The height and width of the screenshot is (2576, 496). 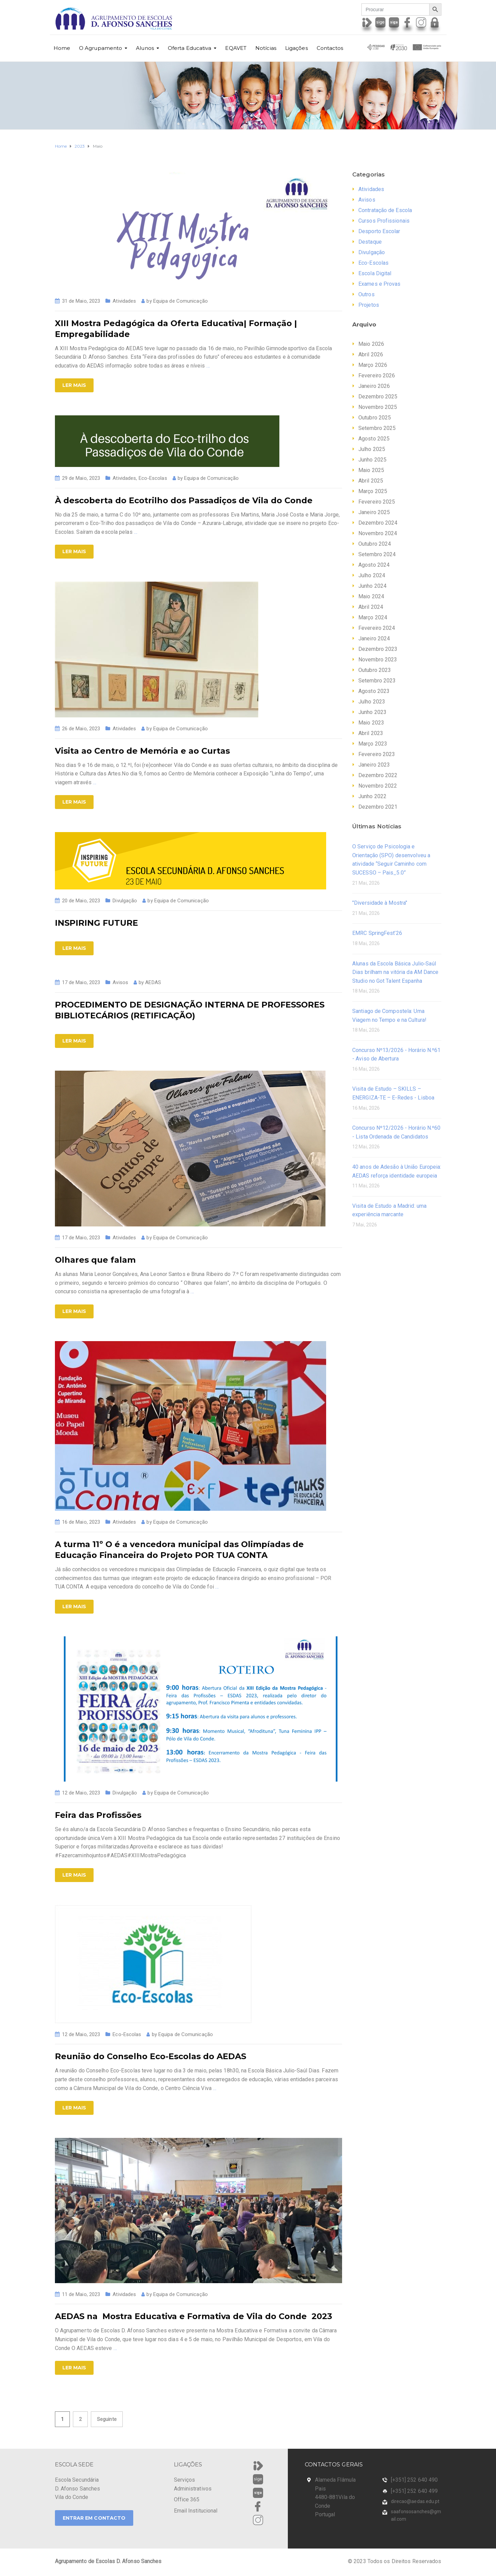 What do you see at coordinates (372, 459) in the screenshot?
I see `Junho 2025` at bounding box center [372, 459].